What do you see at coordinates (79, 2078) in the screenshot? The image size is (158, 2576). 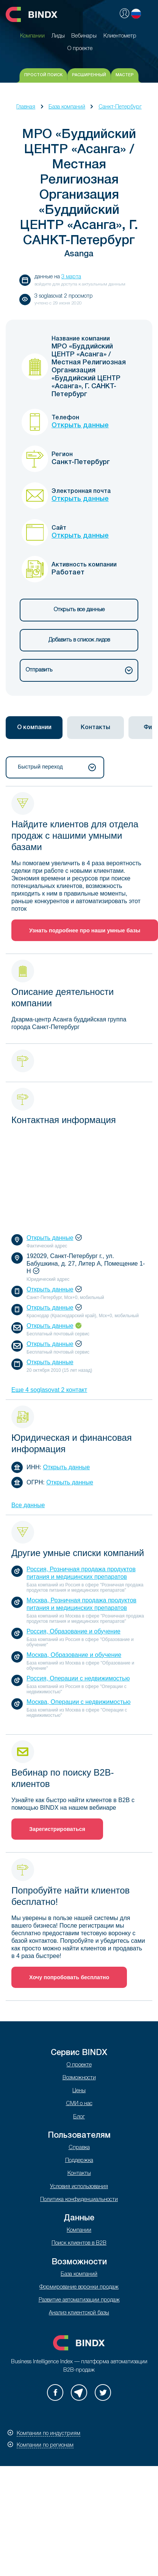 I see `Возможности` at bounding box center [79, 2078].